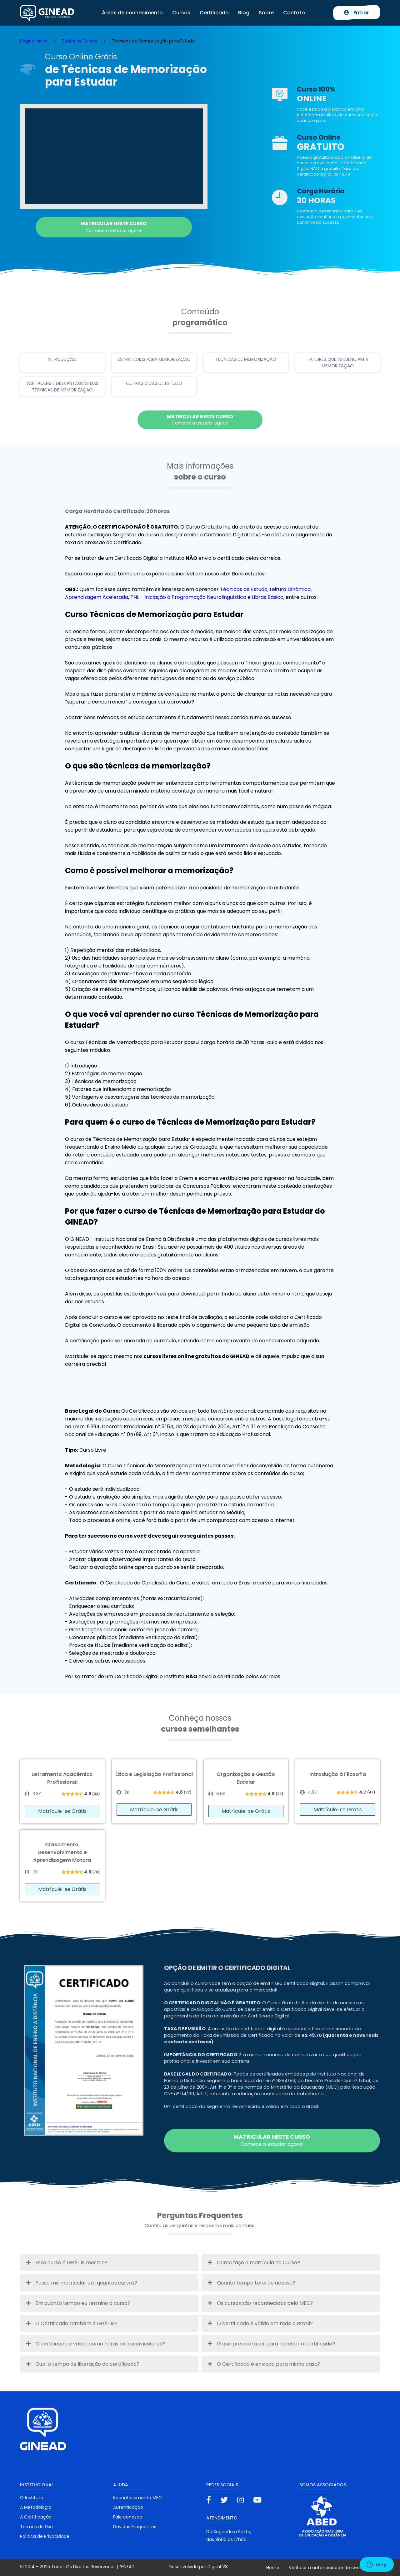 Image resolution: width=400 pixels, height=2576 pixels. Describe the element at coordinates (181, 12) in the screenshot. I see `Cursos` at that location.